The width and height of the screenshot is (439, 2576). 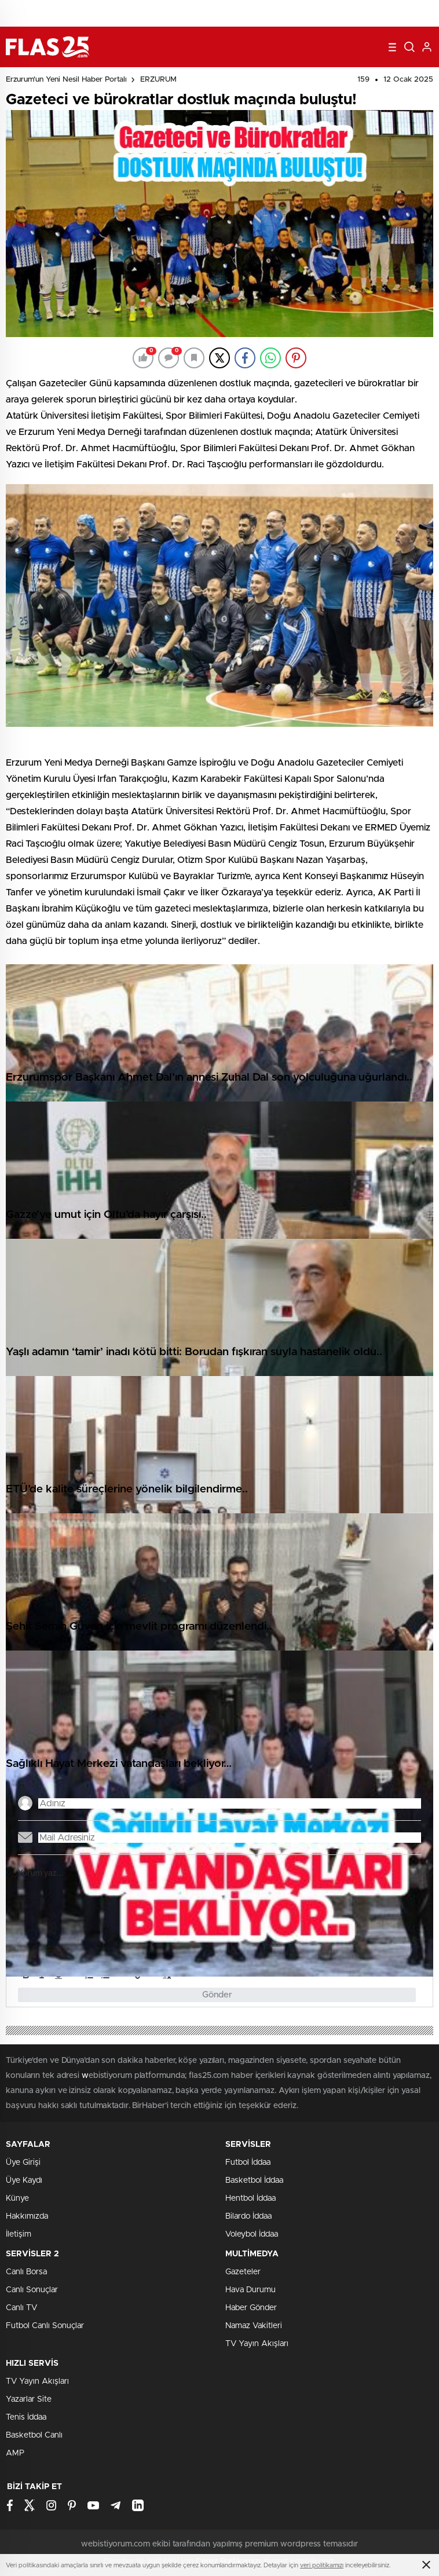 I want to click on Basketbol Canlı, so click(x=34, y=2435).